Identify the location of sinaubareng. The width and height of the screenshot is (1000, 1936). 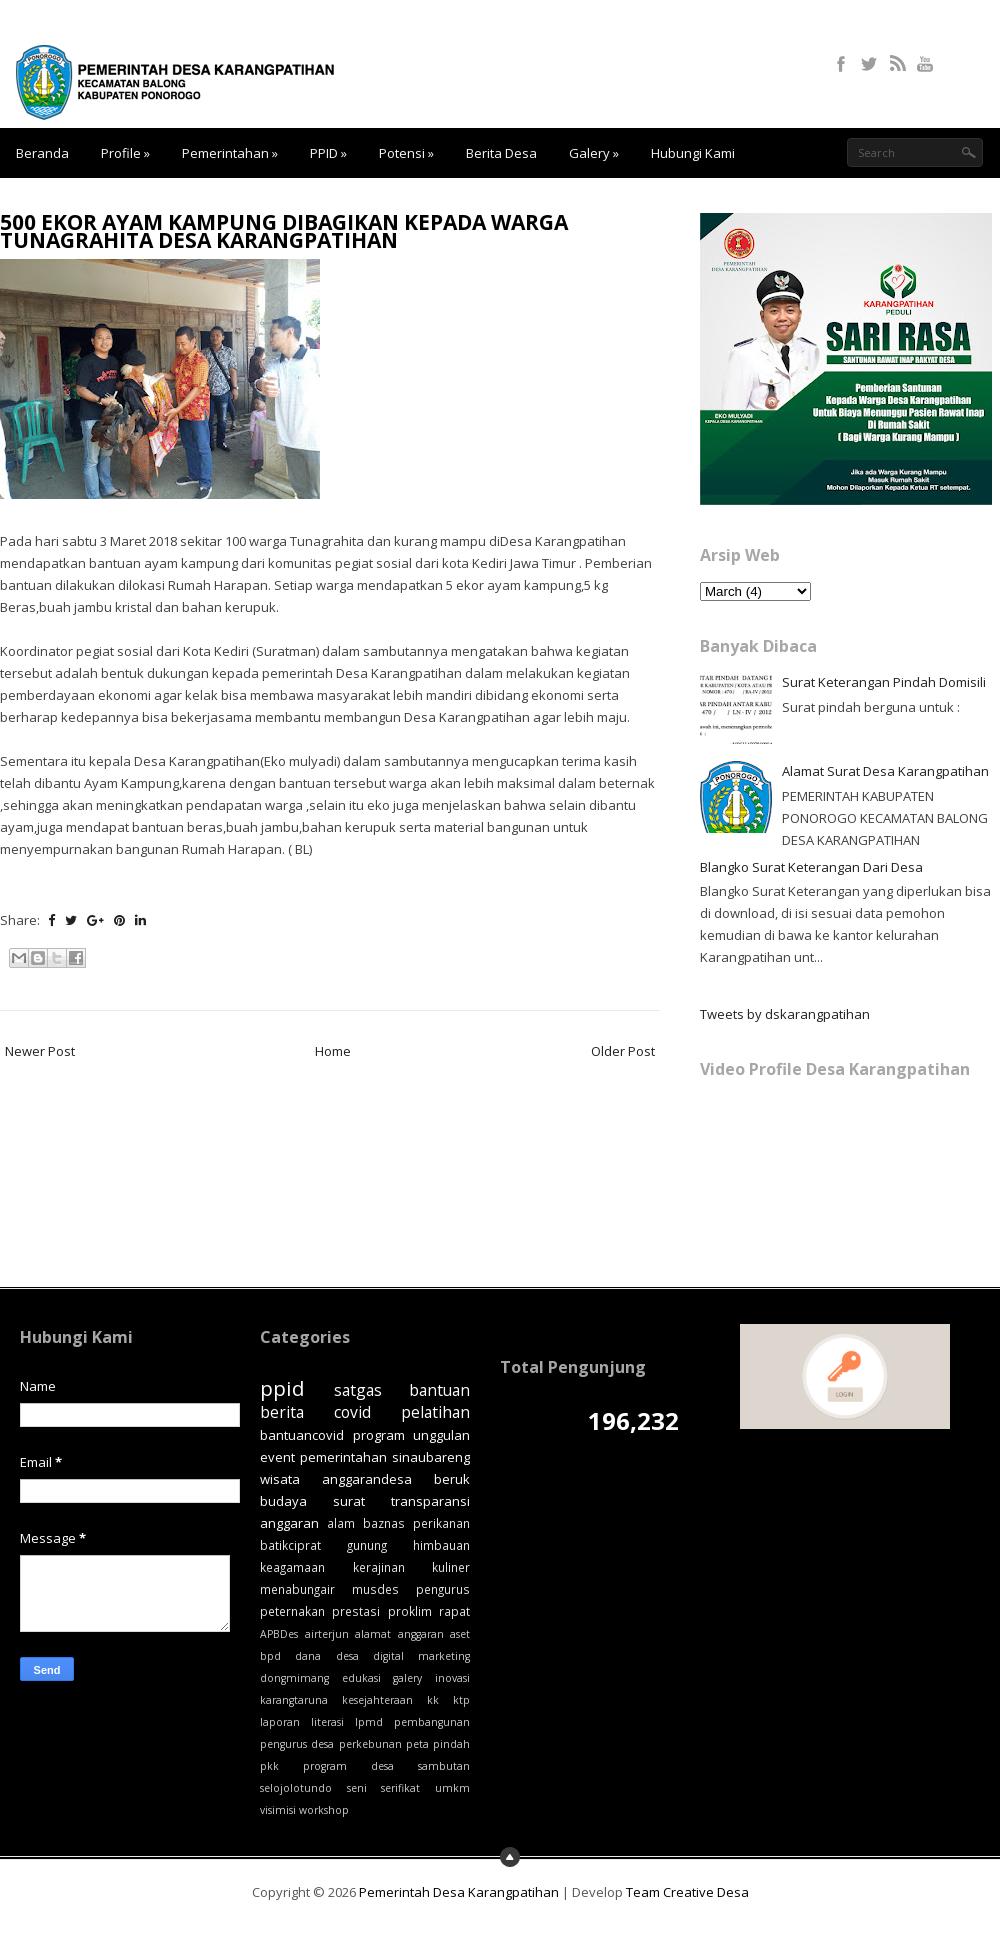
(431, 1457).